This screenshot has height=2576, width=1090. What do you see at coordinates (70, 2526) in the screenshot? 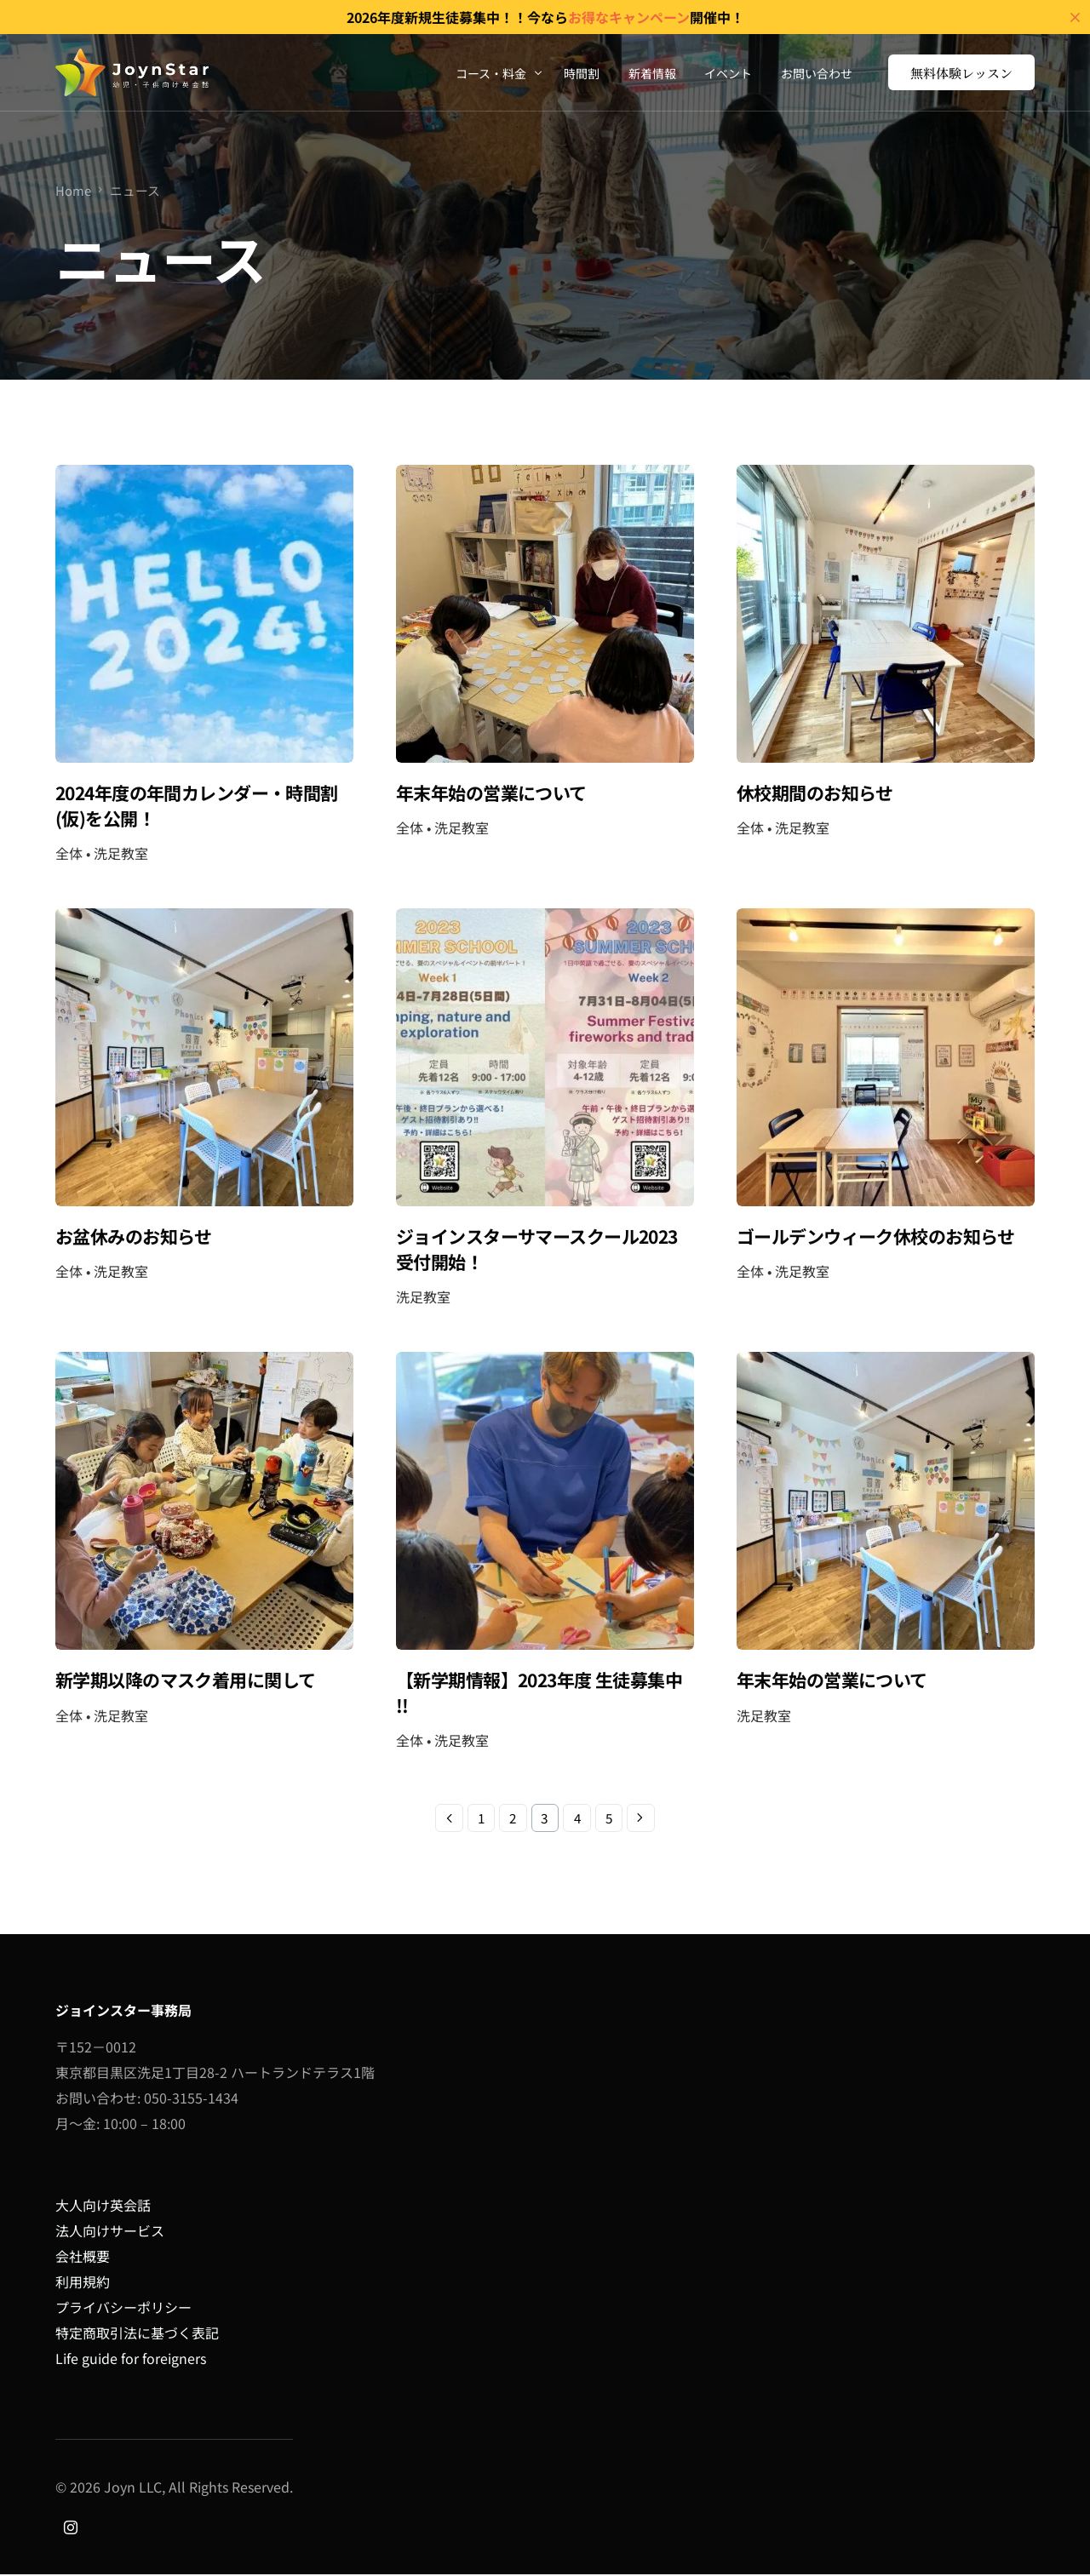
I see `[Instagram]` at bounding box center [70, 2526].